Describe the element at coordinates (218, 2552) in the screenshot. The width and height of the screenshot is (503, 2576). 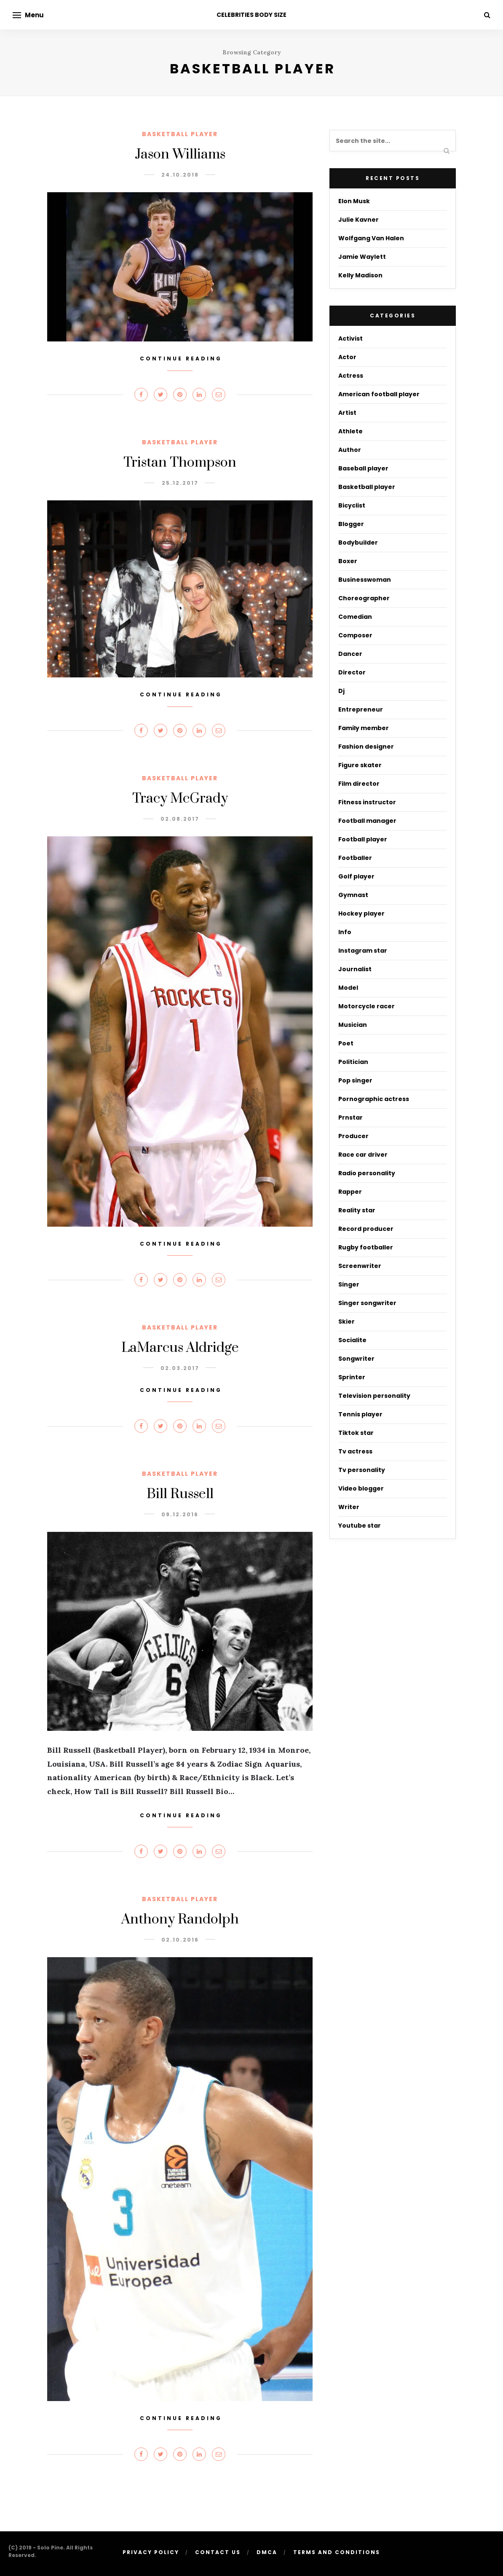
I see `Contact Us` at that location.